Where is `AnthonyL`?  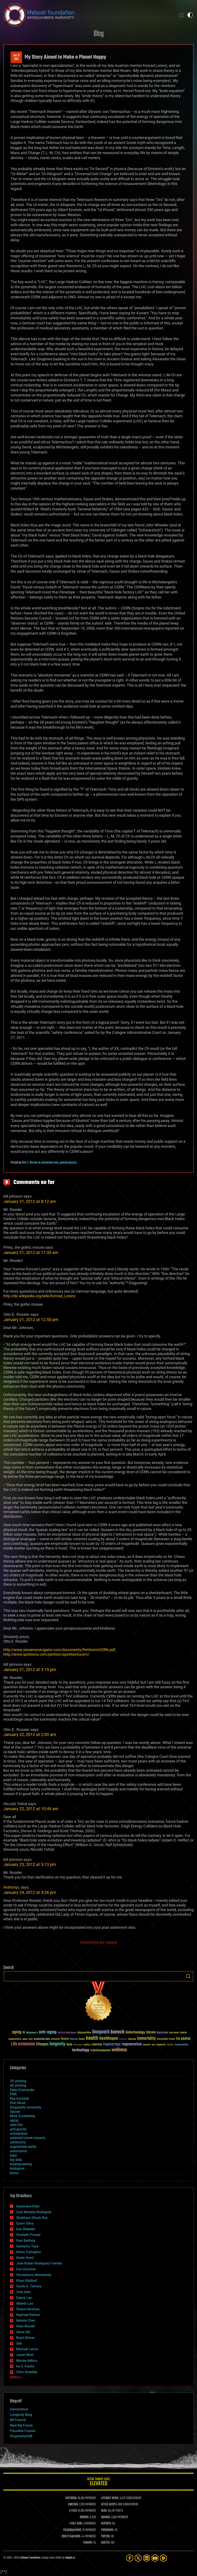 AnthonyL is located at coordinates (11, 1887).